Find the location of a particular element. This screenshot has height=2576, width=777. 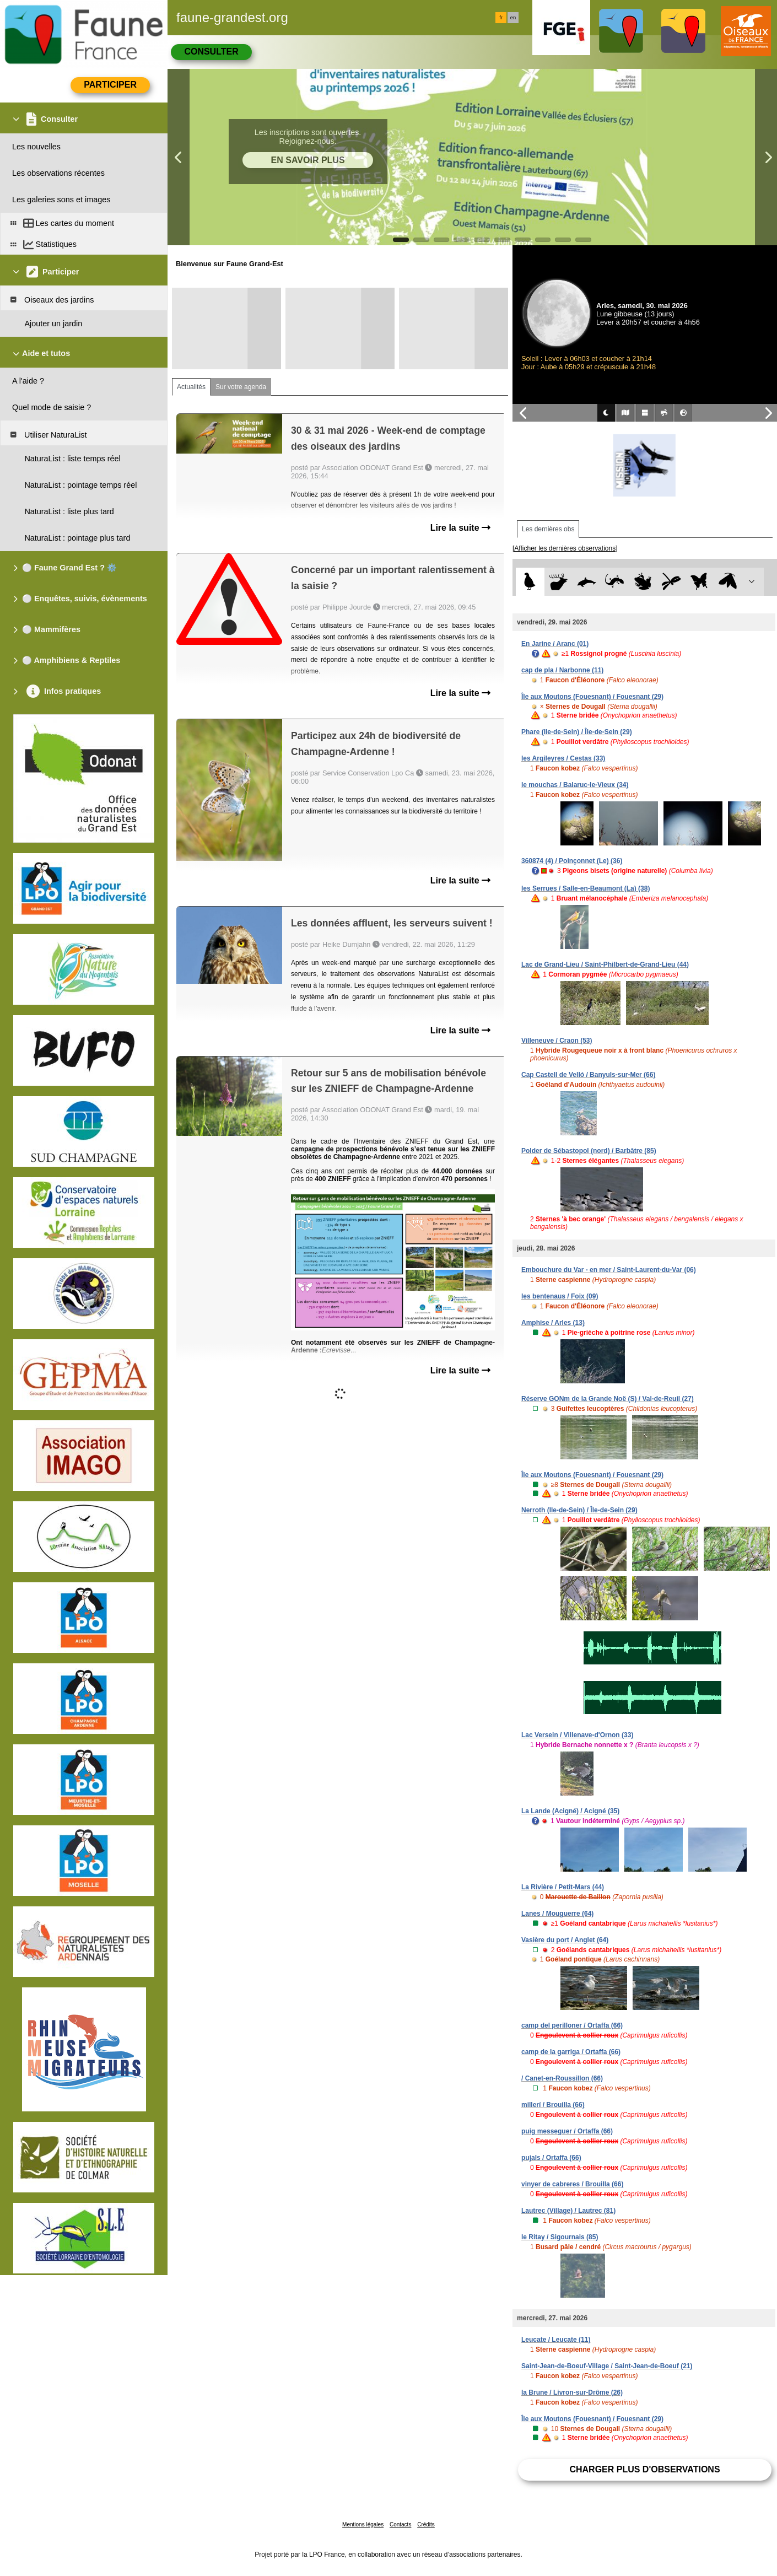

millerí / Brouilla (66) is located at coordinates (553, 2105).